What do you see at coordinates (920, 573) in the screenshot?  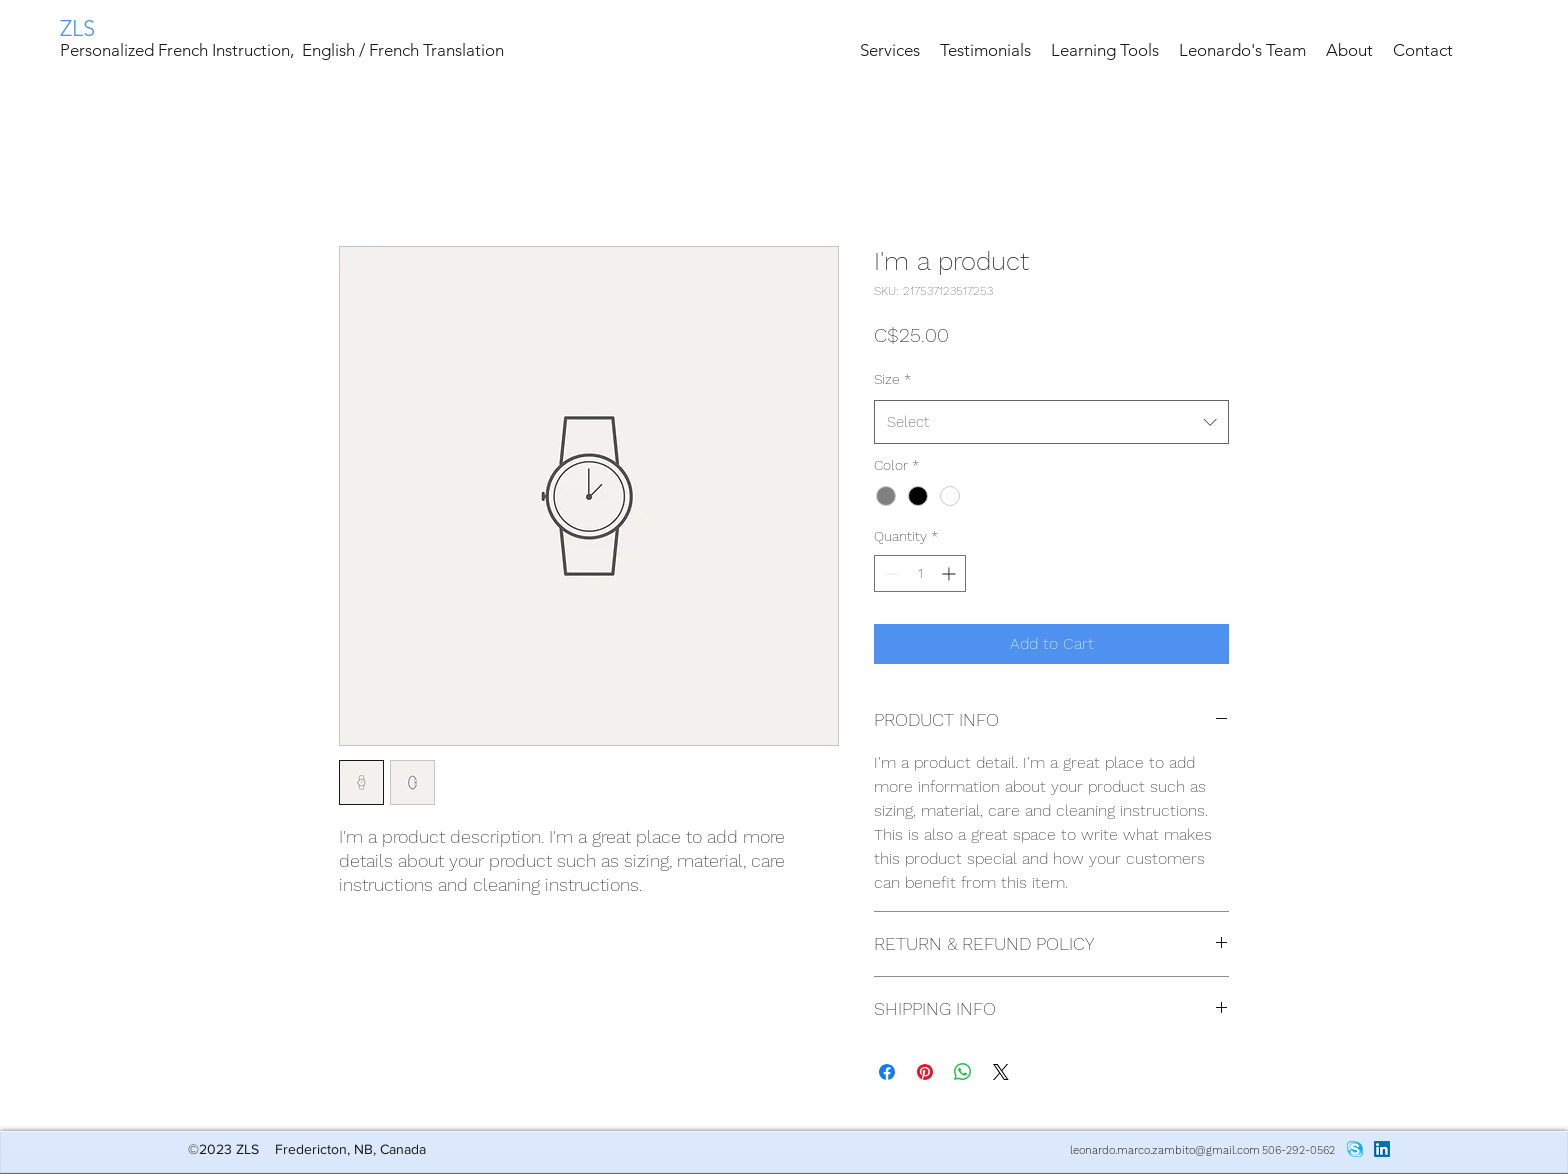 I see `[spinbutton]` at bounding box center [920, 573].